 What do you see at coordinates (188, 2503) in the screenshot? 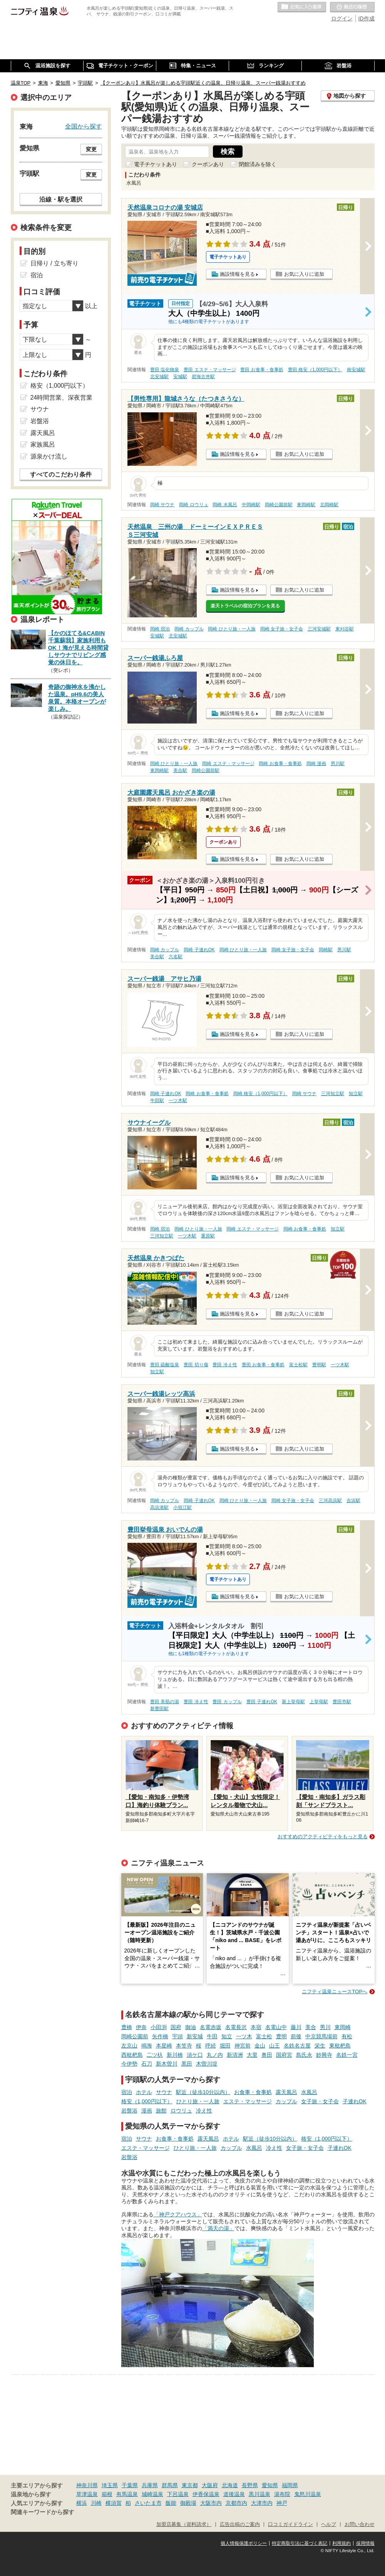
I see `御殿場` at bounding box center [188, 2503].